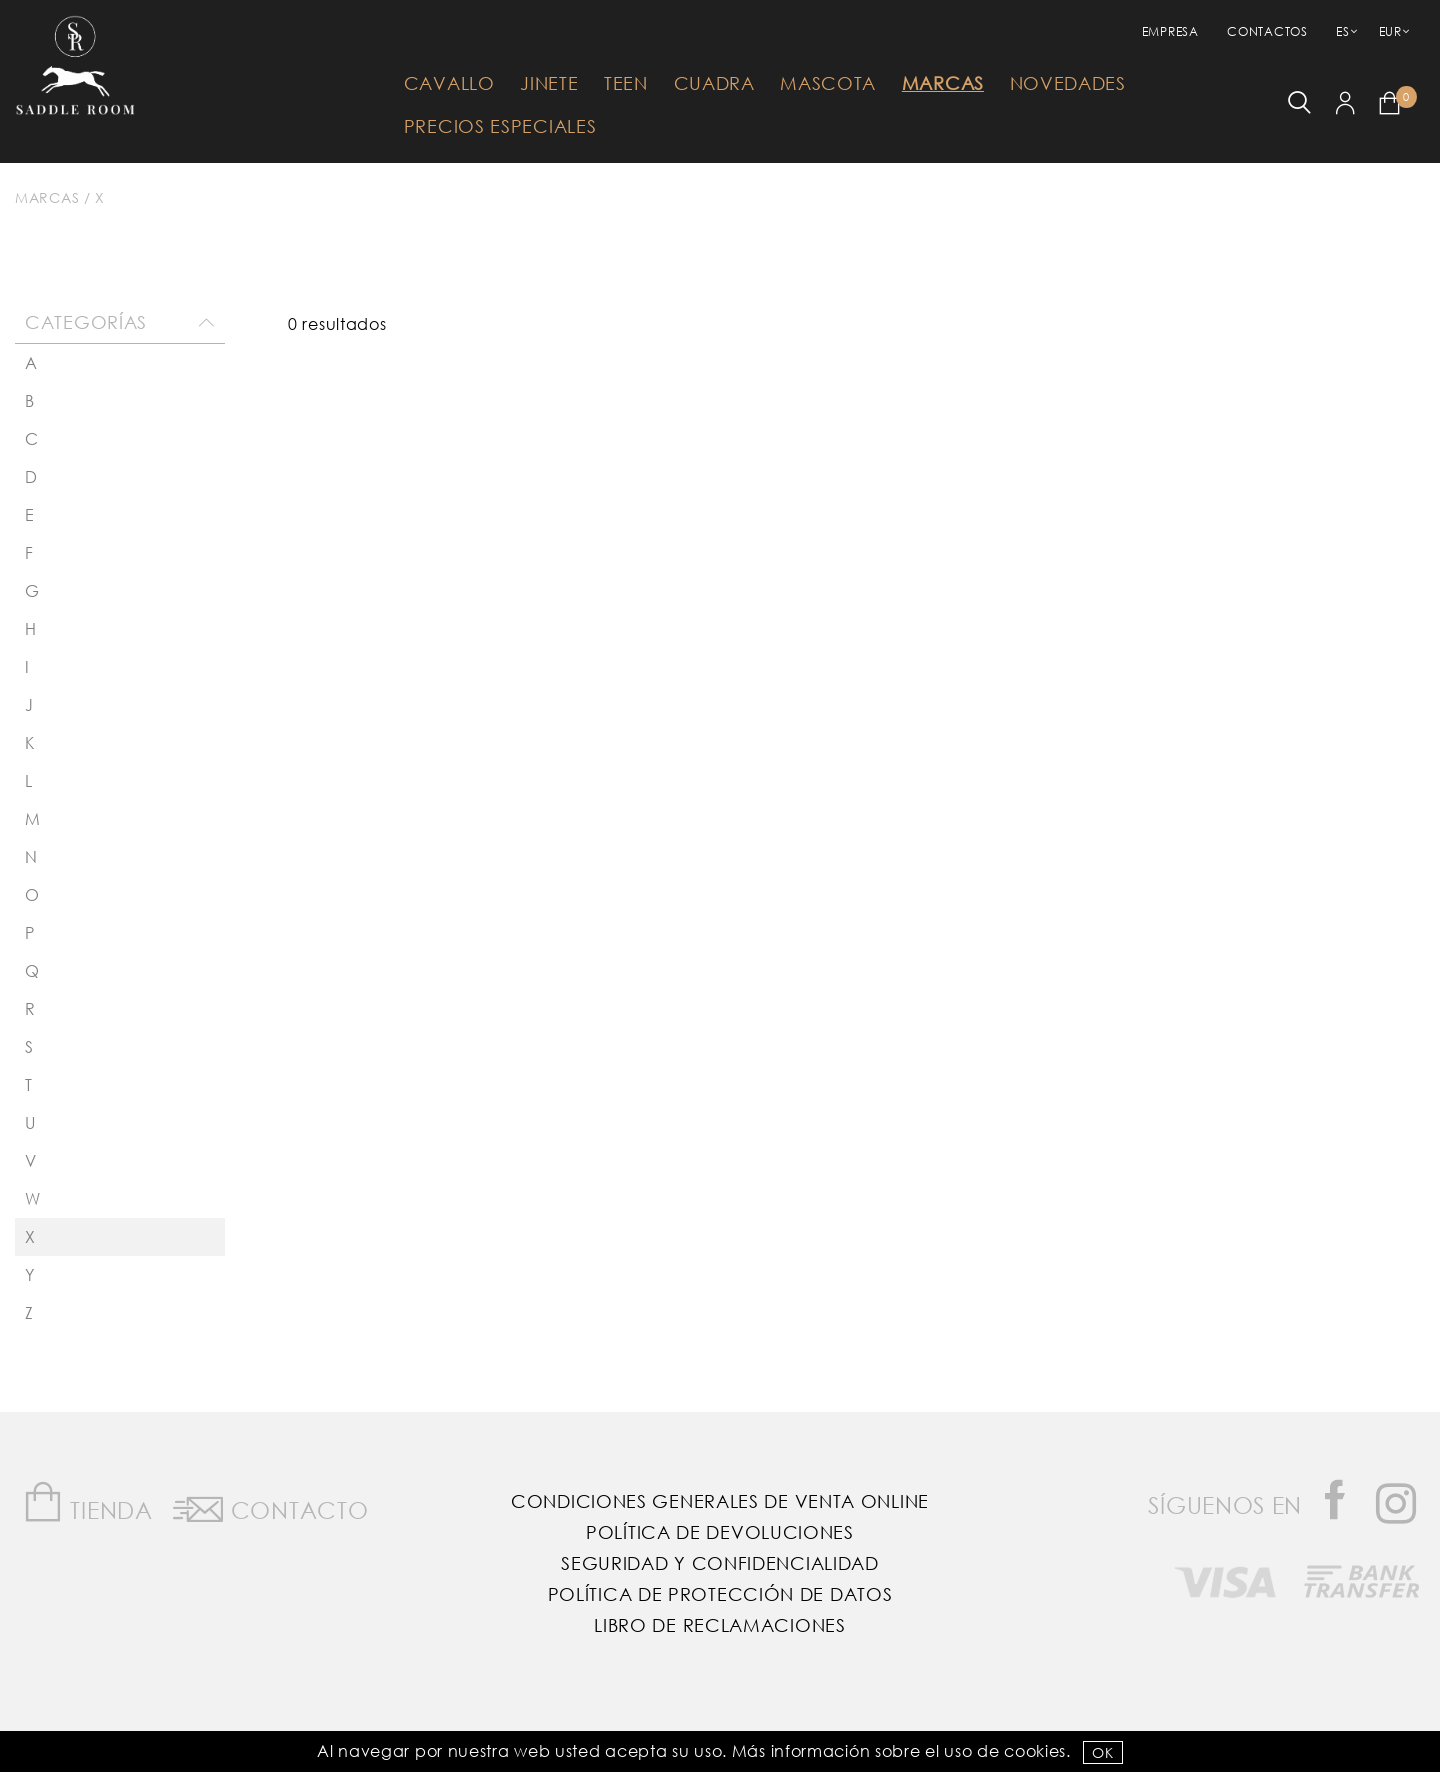  Describe the element at coordinates (720, 1594) in the screenshot. I see `Política de Protección de Datos` at that location.